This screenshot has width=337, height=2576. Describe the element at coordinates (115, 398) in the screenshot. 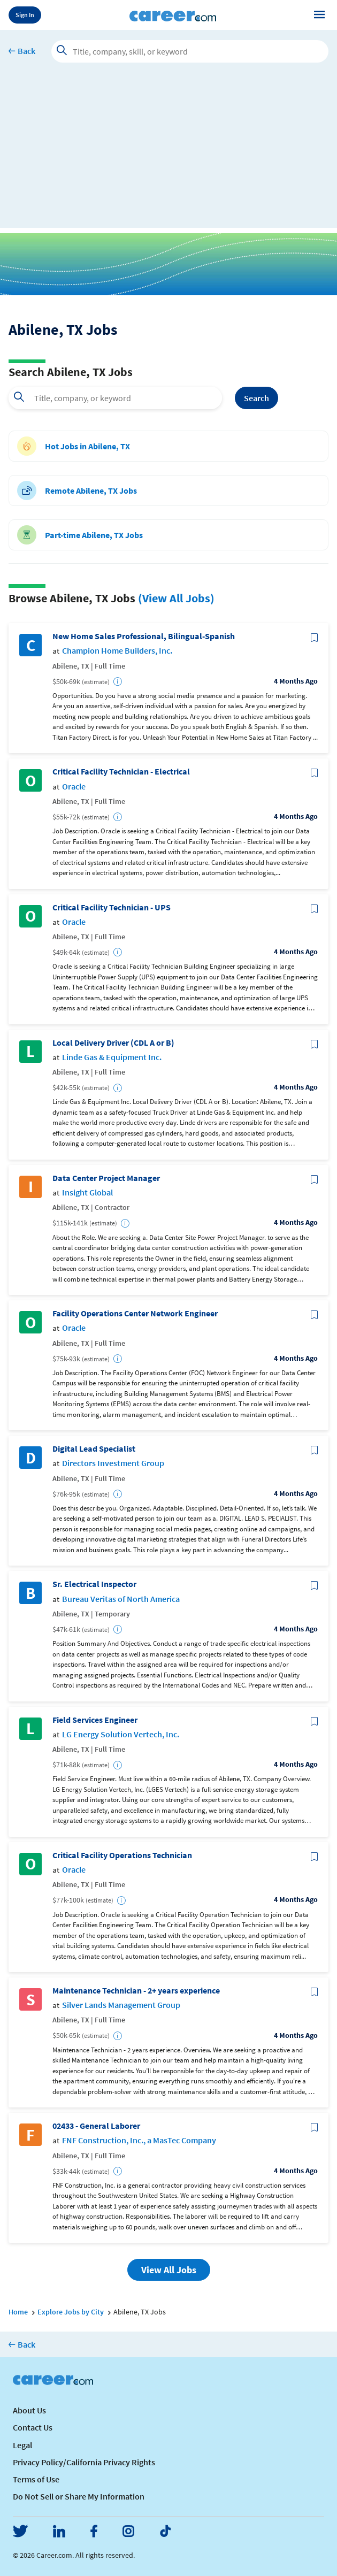

I see `[combobox]` at that location.